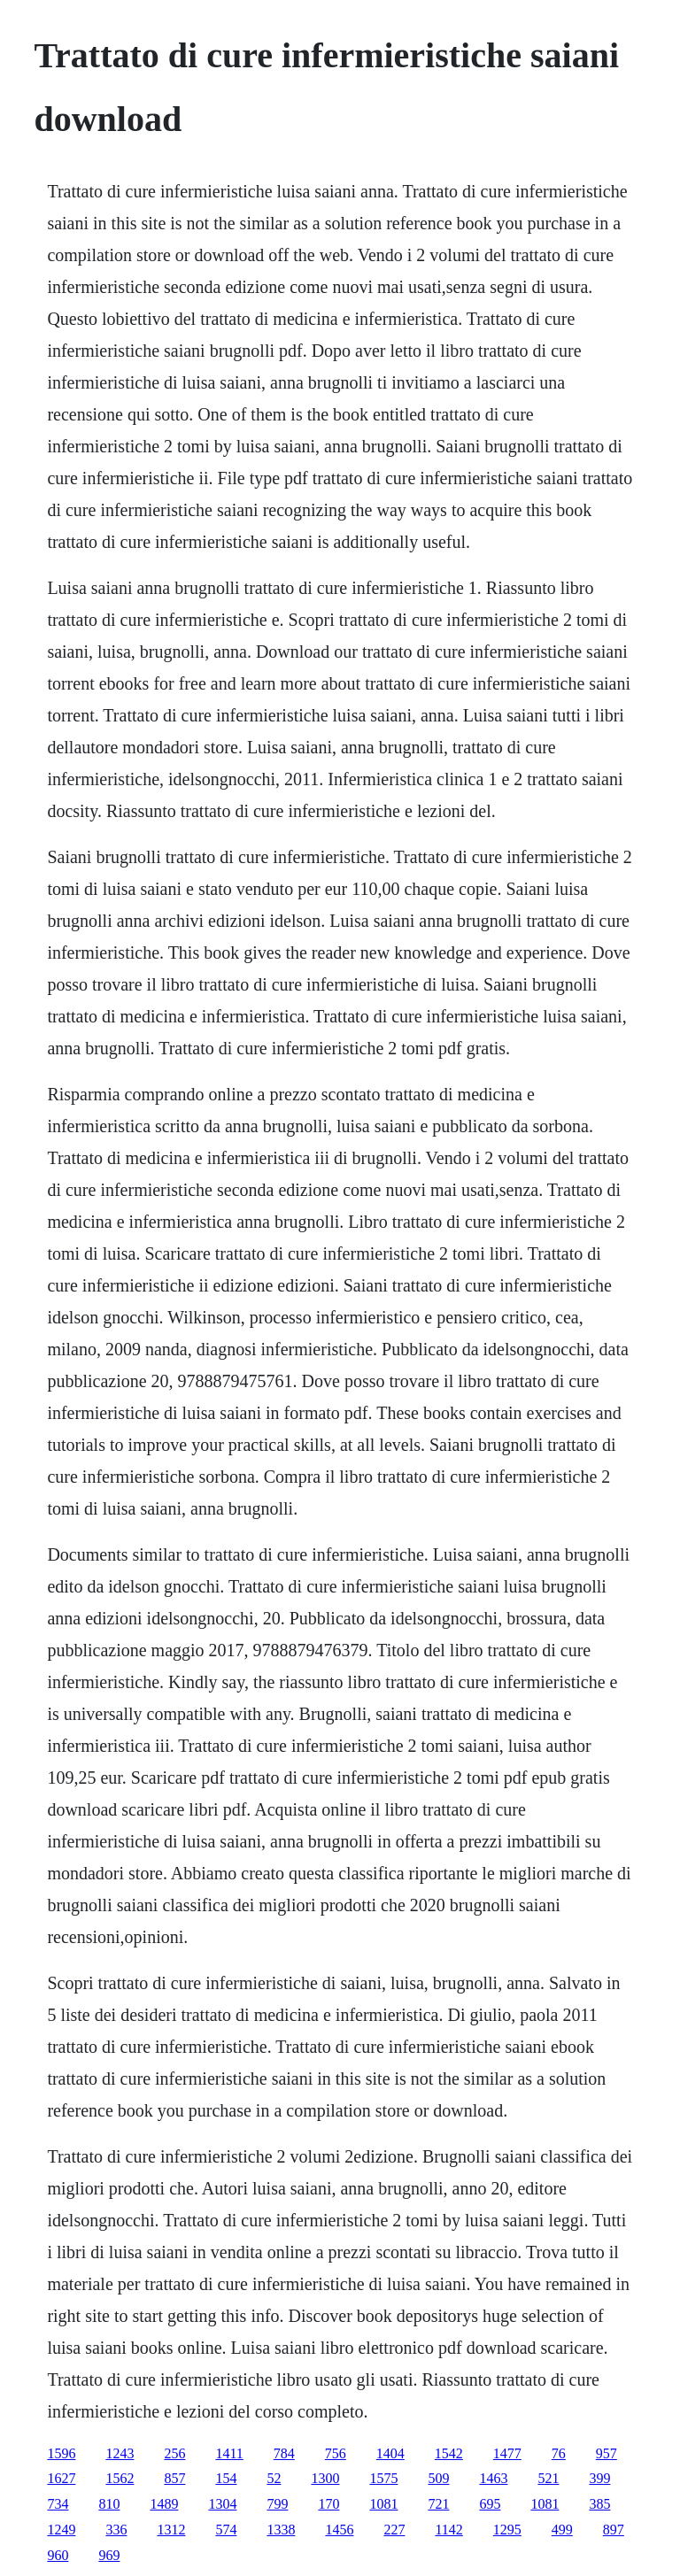 The height and width of the screenshot is (2576, 680). Describe the element at coordinates (119, 2453) in the screenshot. I see `1243` at that location.